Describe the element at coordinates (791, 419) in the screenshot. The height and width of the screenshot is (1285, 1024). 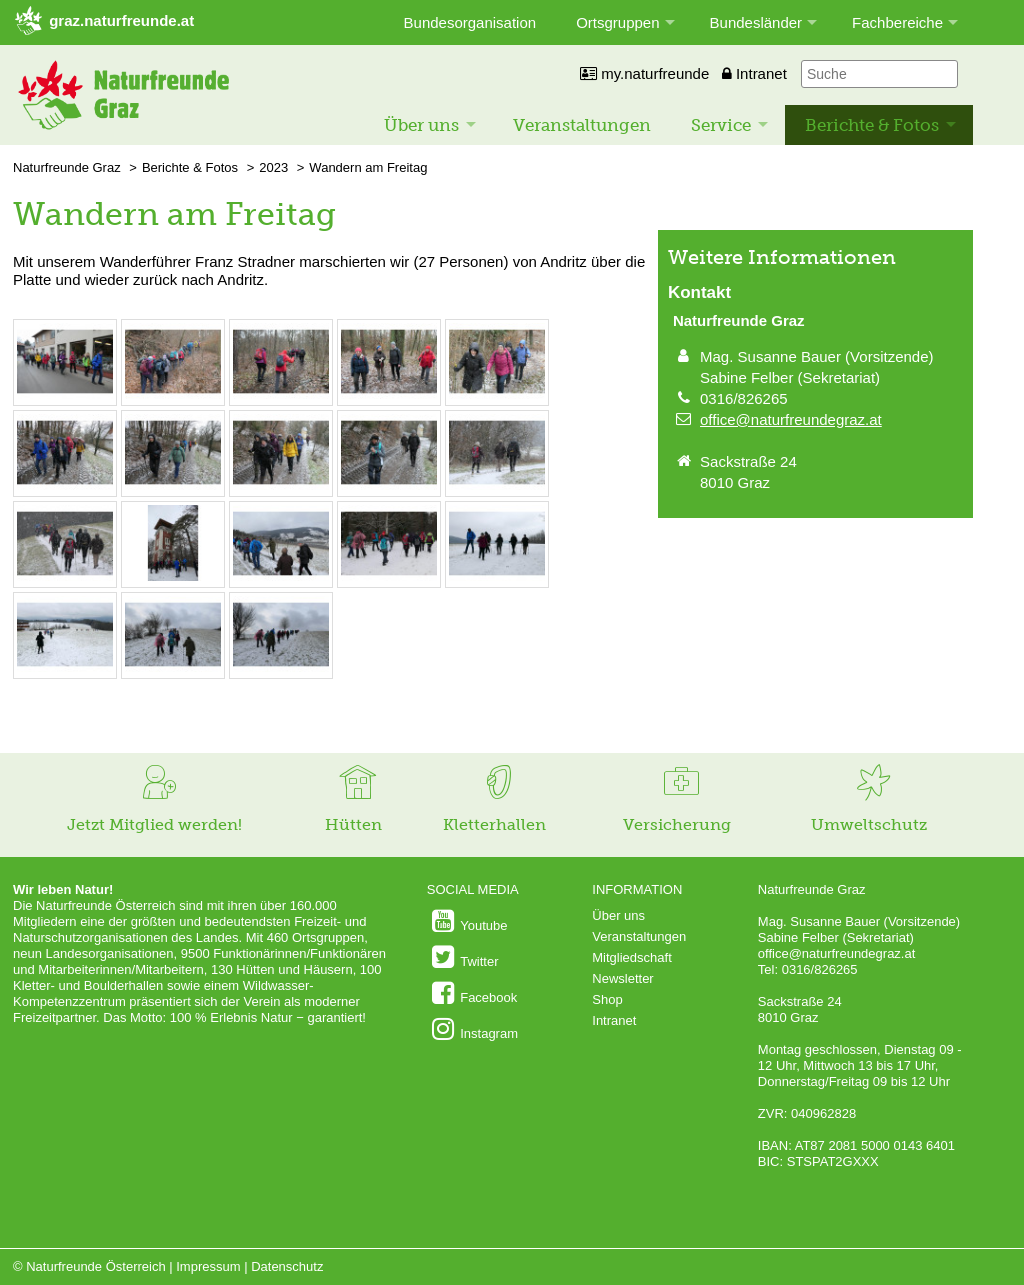
I see `office@naturfreundegraz.at` at that location.